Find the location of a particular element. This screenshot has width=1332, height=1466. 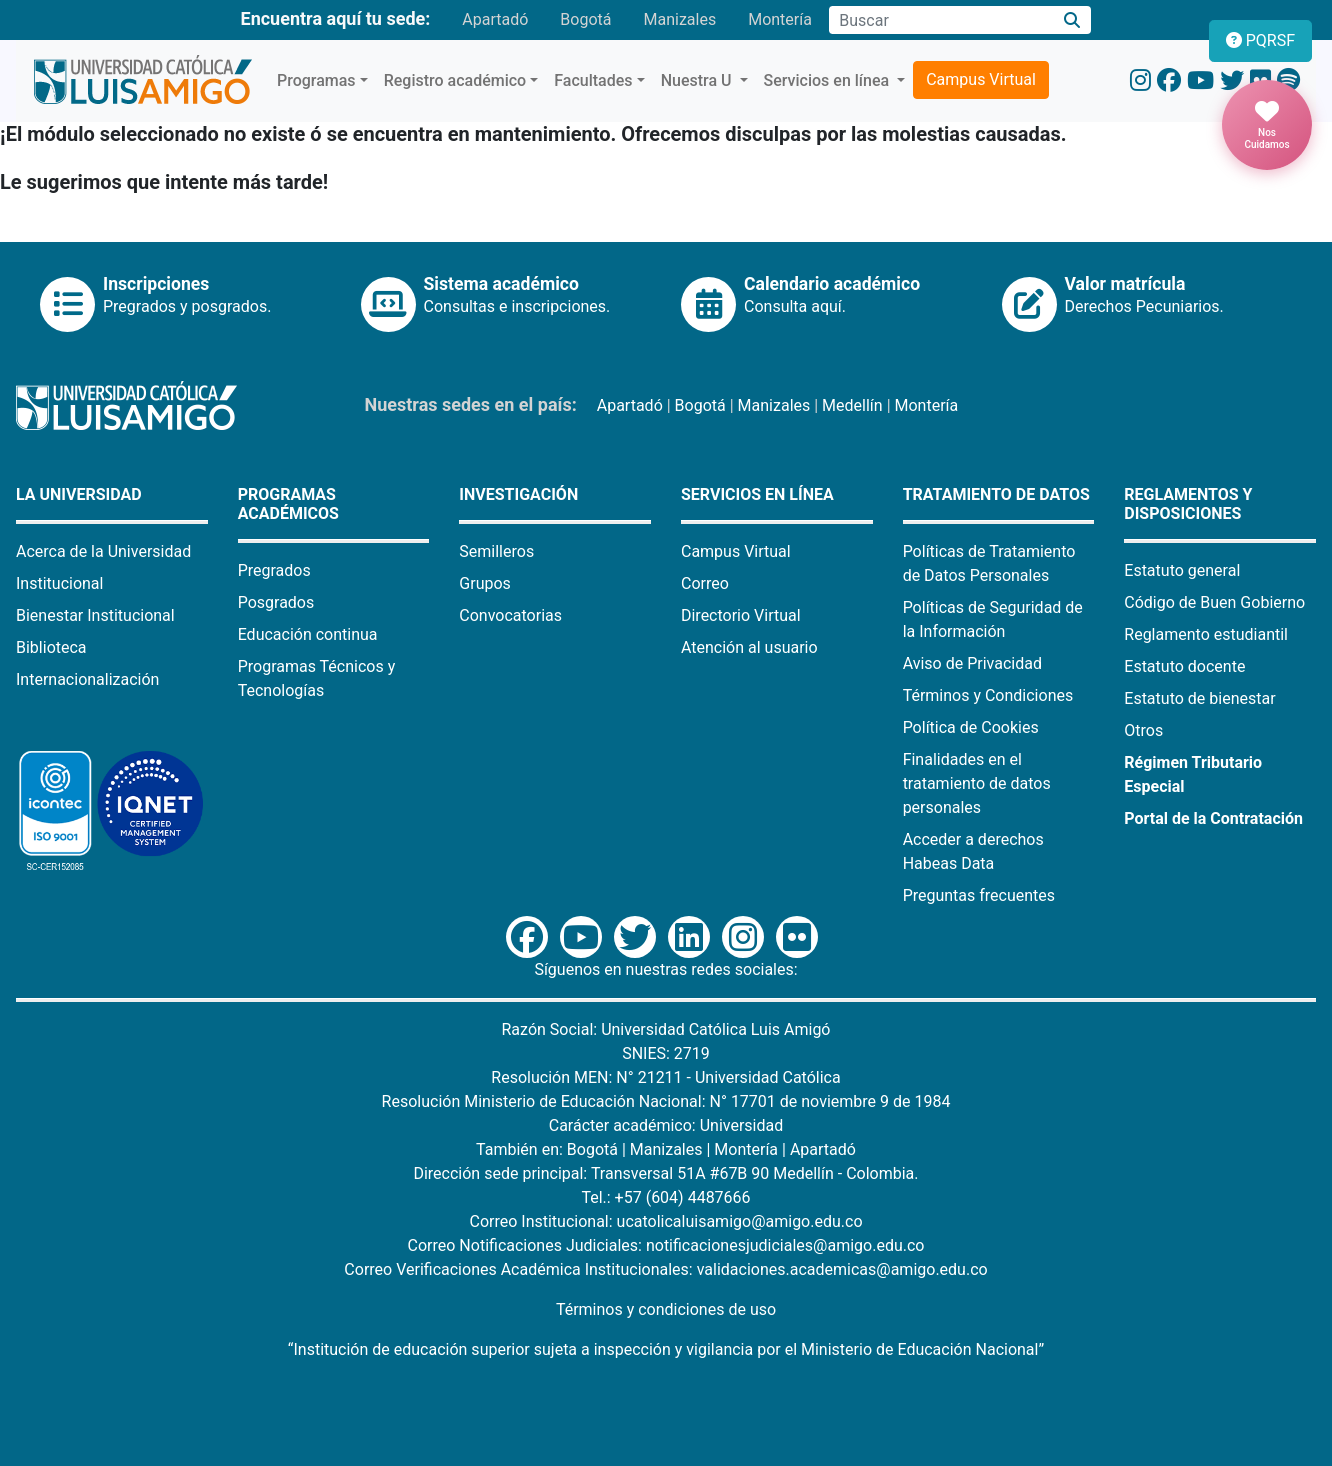

Estatuto general is located at coordinates (1182, 570).